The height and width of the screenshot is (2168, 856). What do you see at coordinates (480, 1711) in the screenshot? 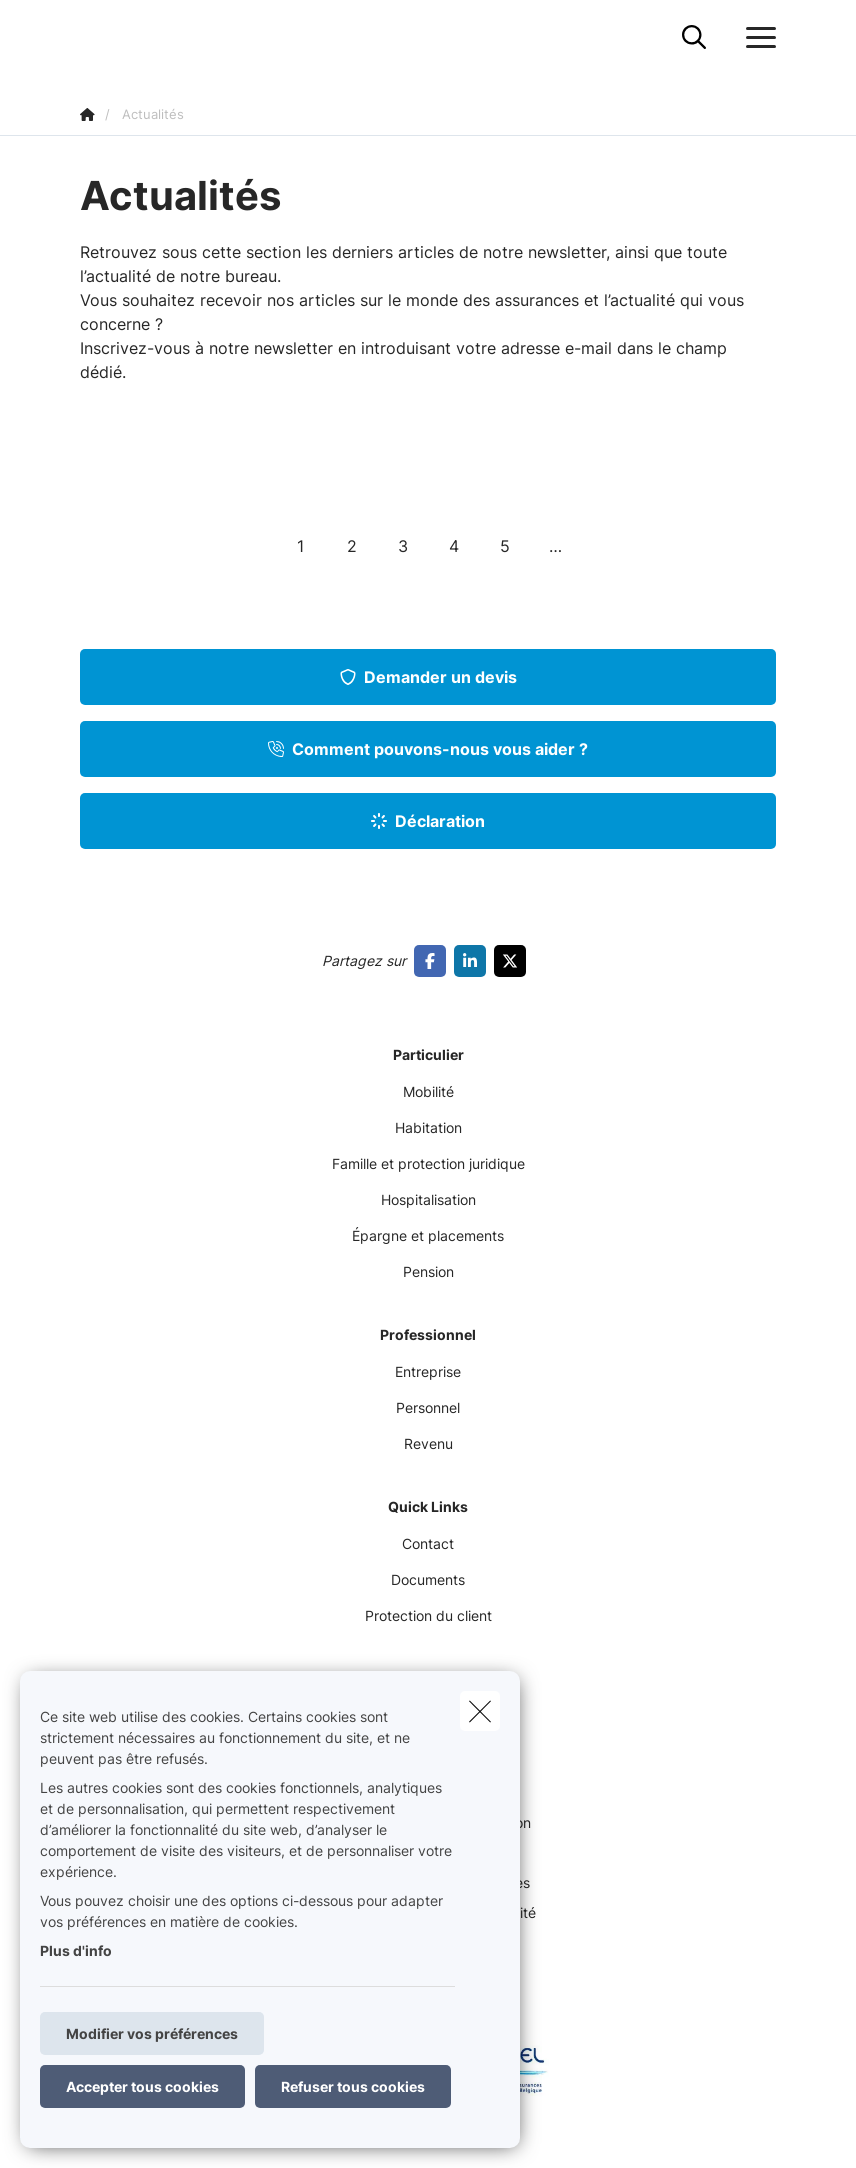
I see `[close]` at bounding box center [480, 1711].